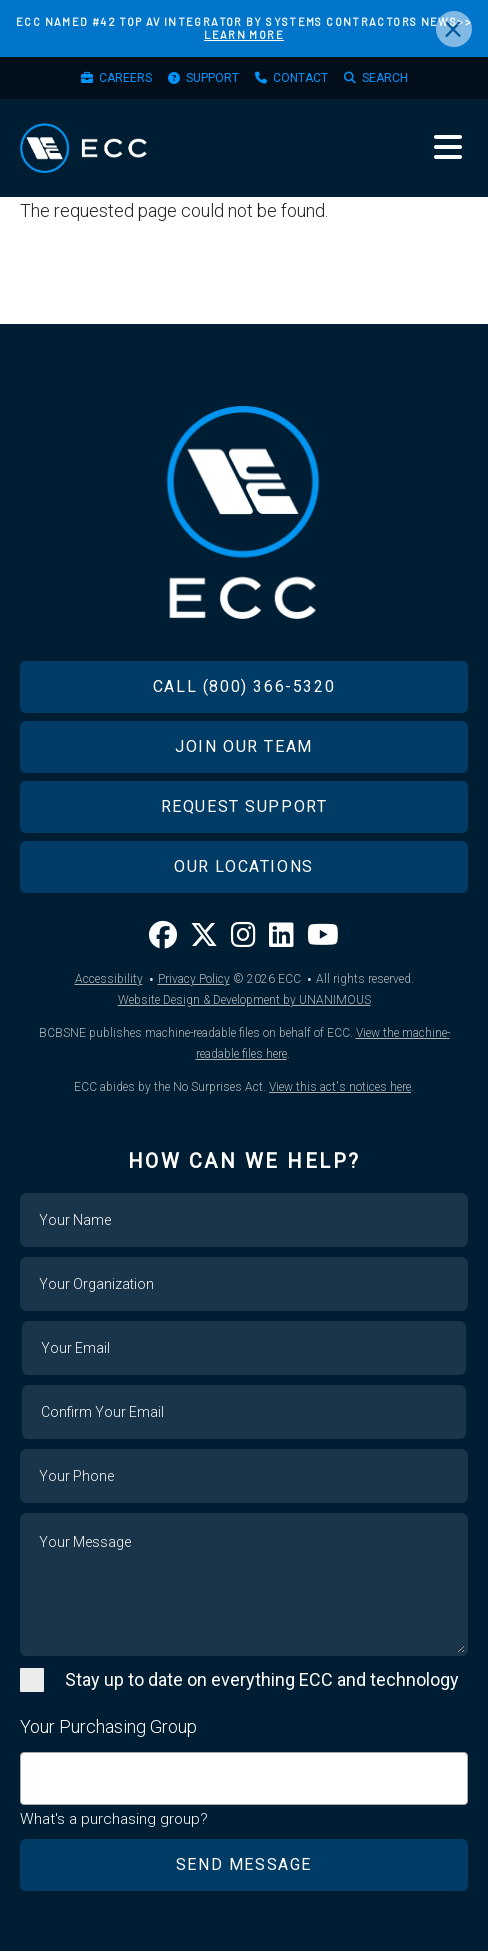 The width and height of the screenshot is (488, 1951). What do you see at coordinates (244, 806) in the screenshot?
I see `Request Support` at bounding box center [244, 806].